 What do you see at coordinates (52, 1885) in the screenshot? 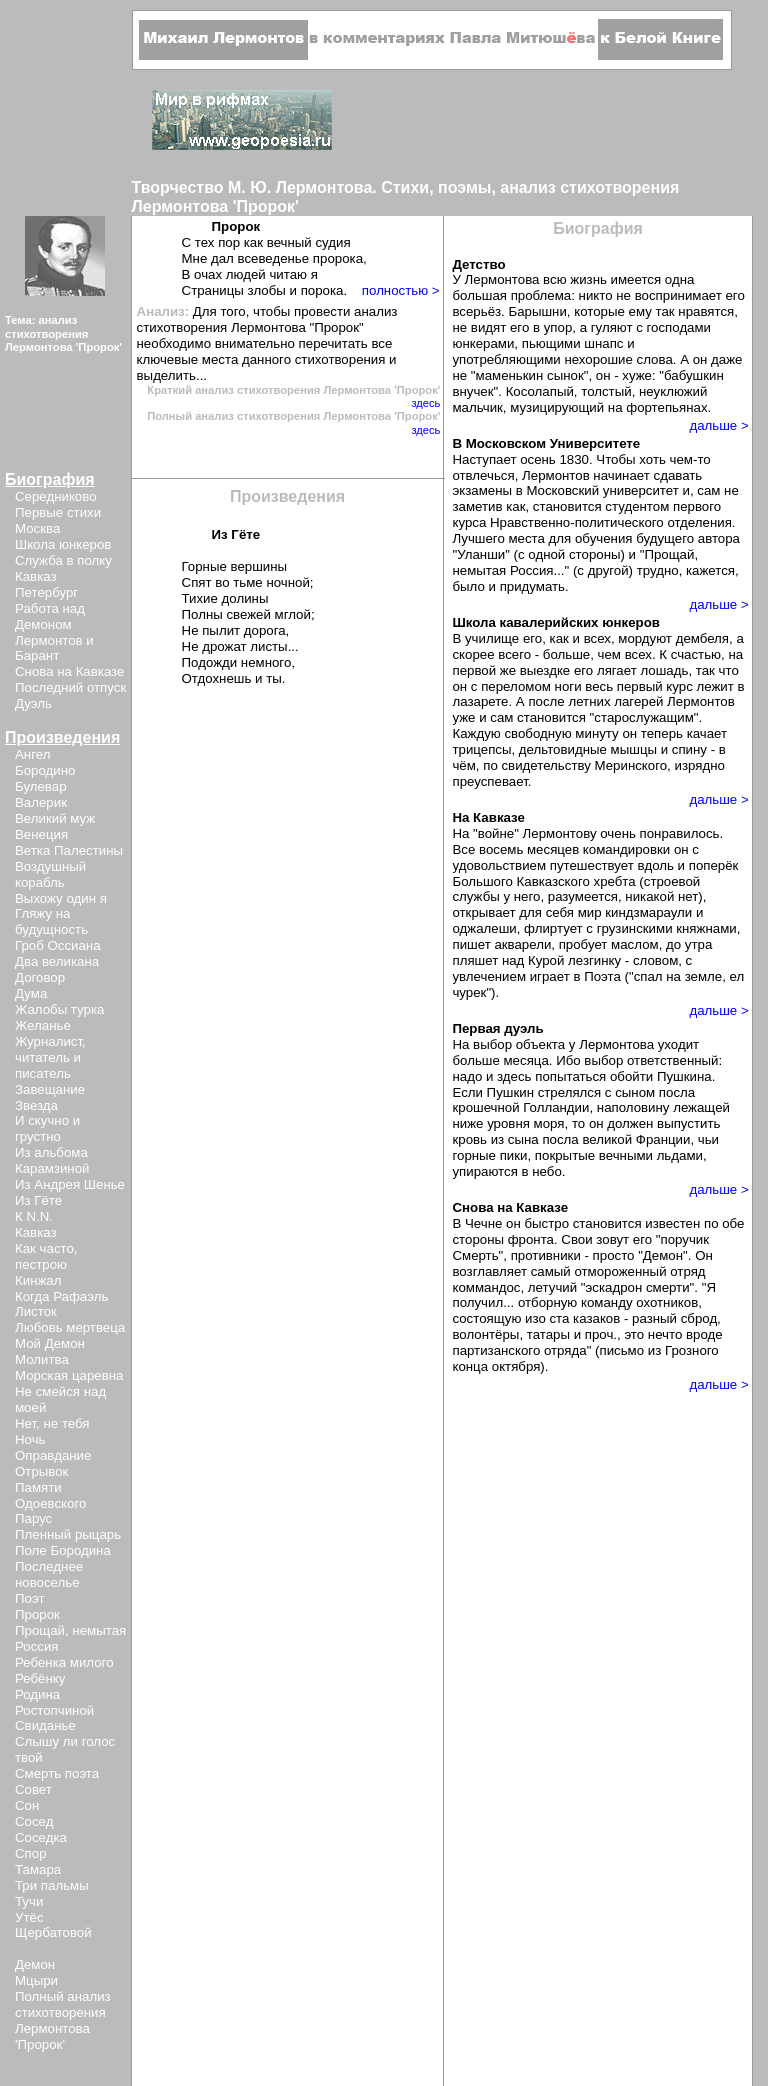
I see `Три пальмы` at bounding box center [52, 1885].